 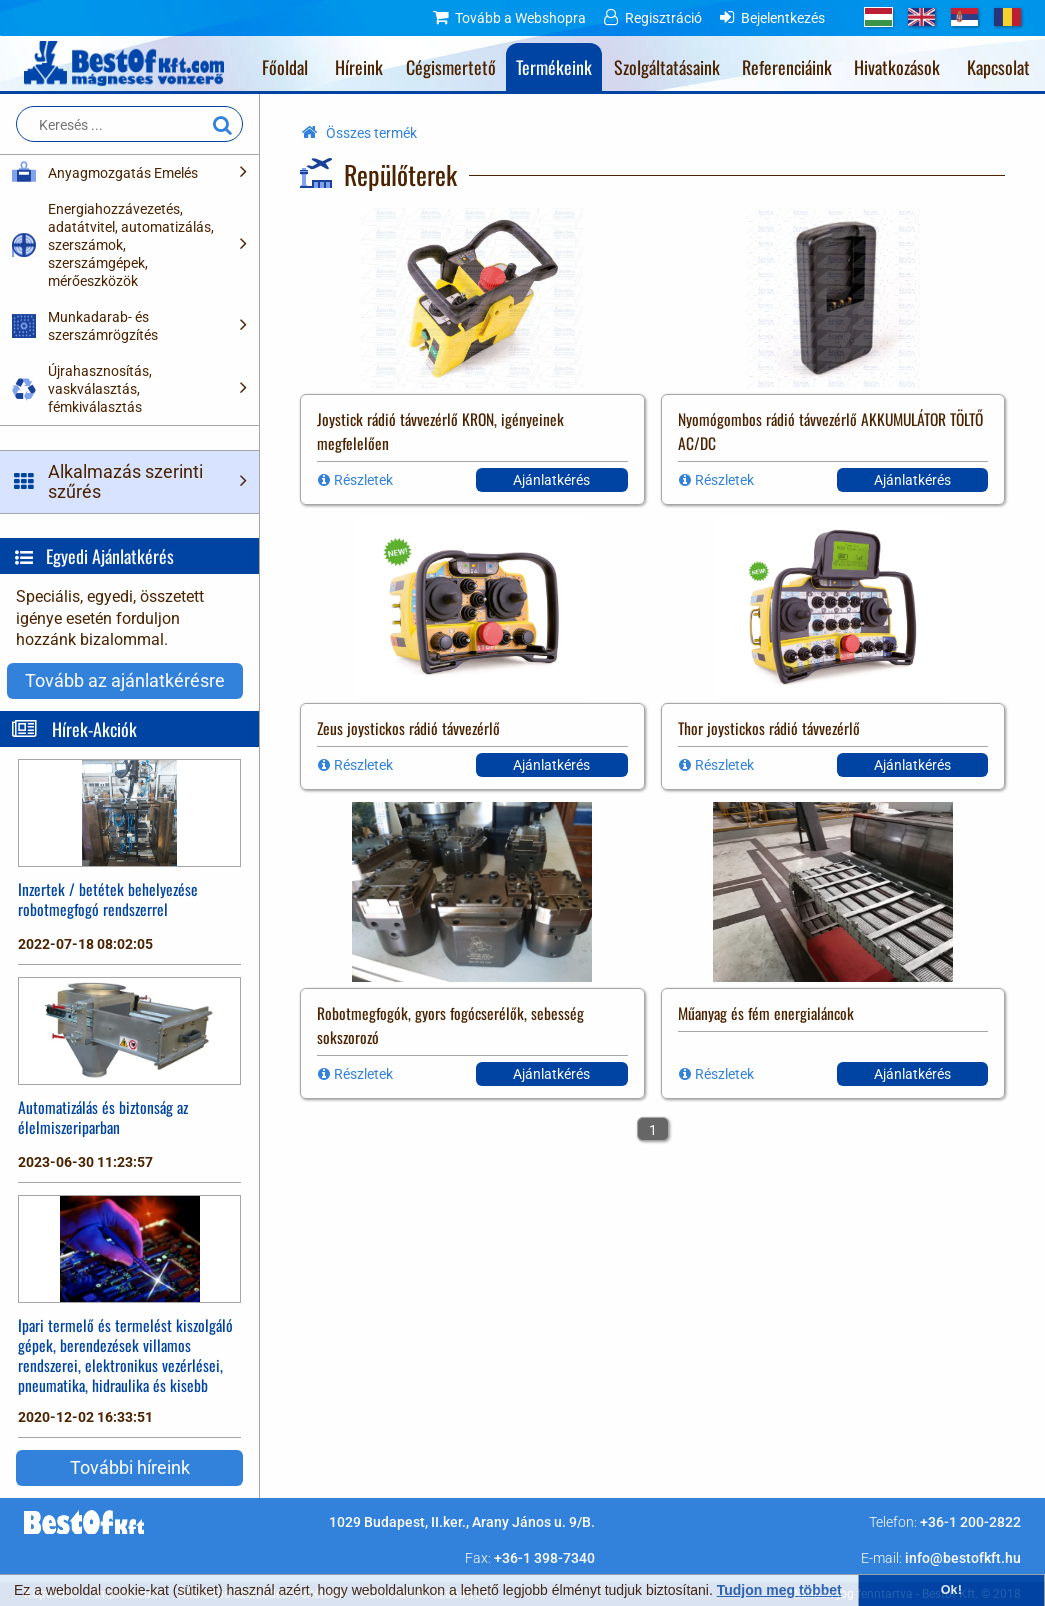 I want to click on RS, so click(x=964, y=17).